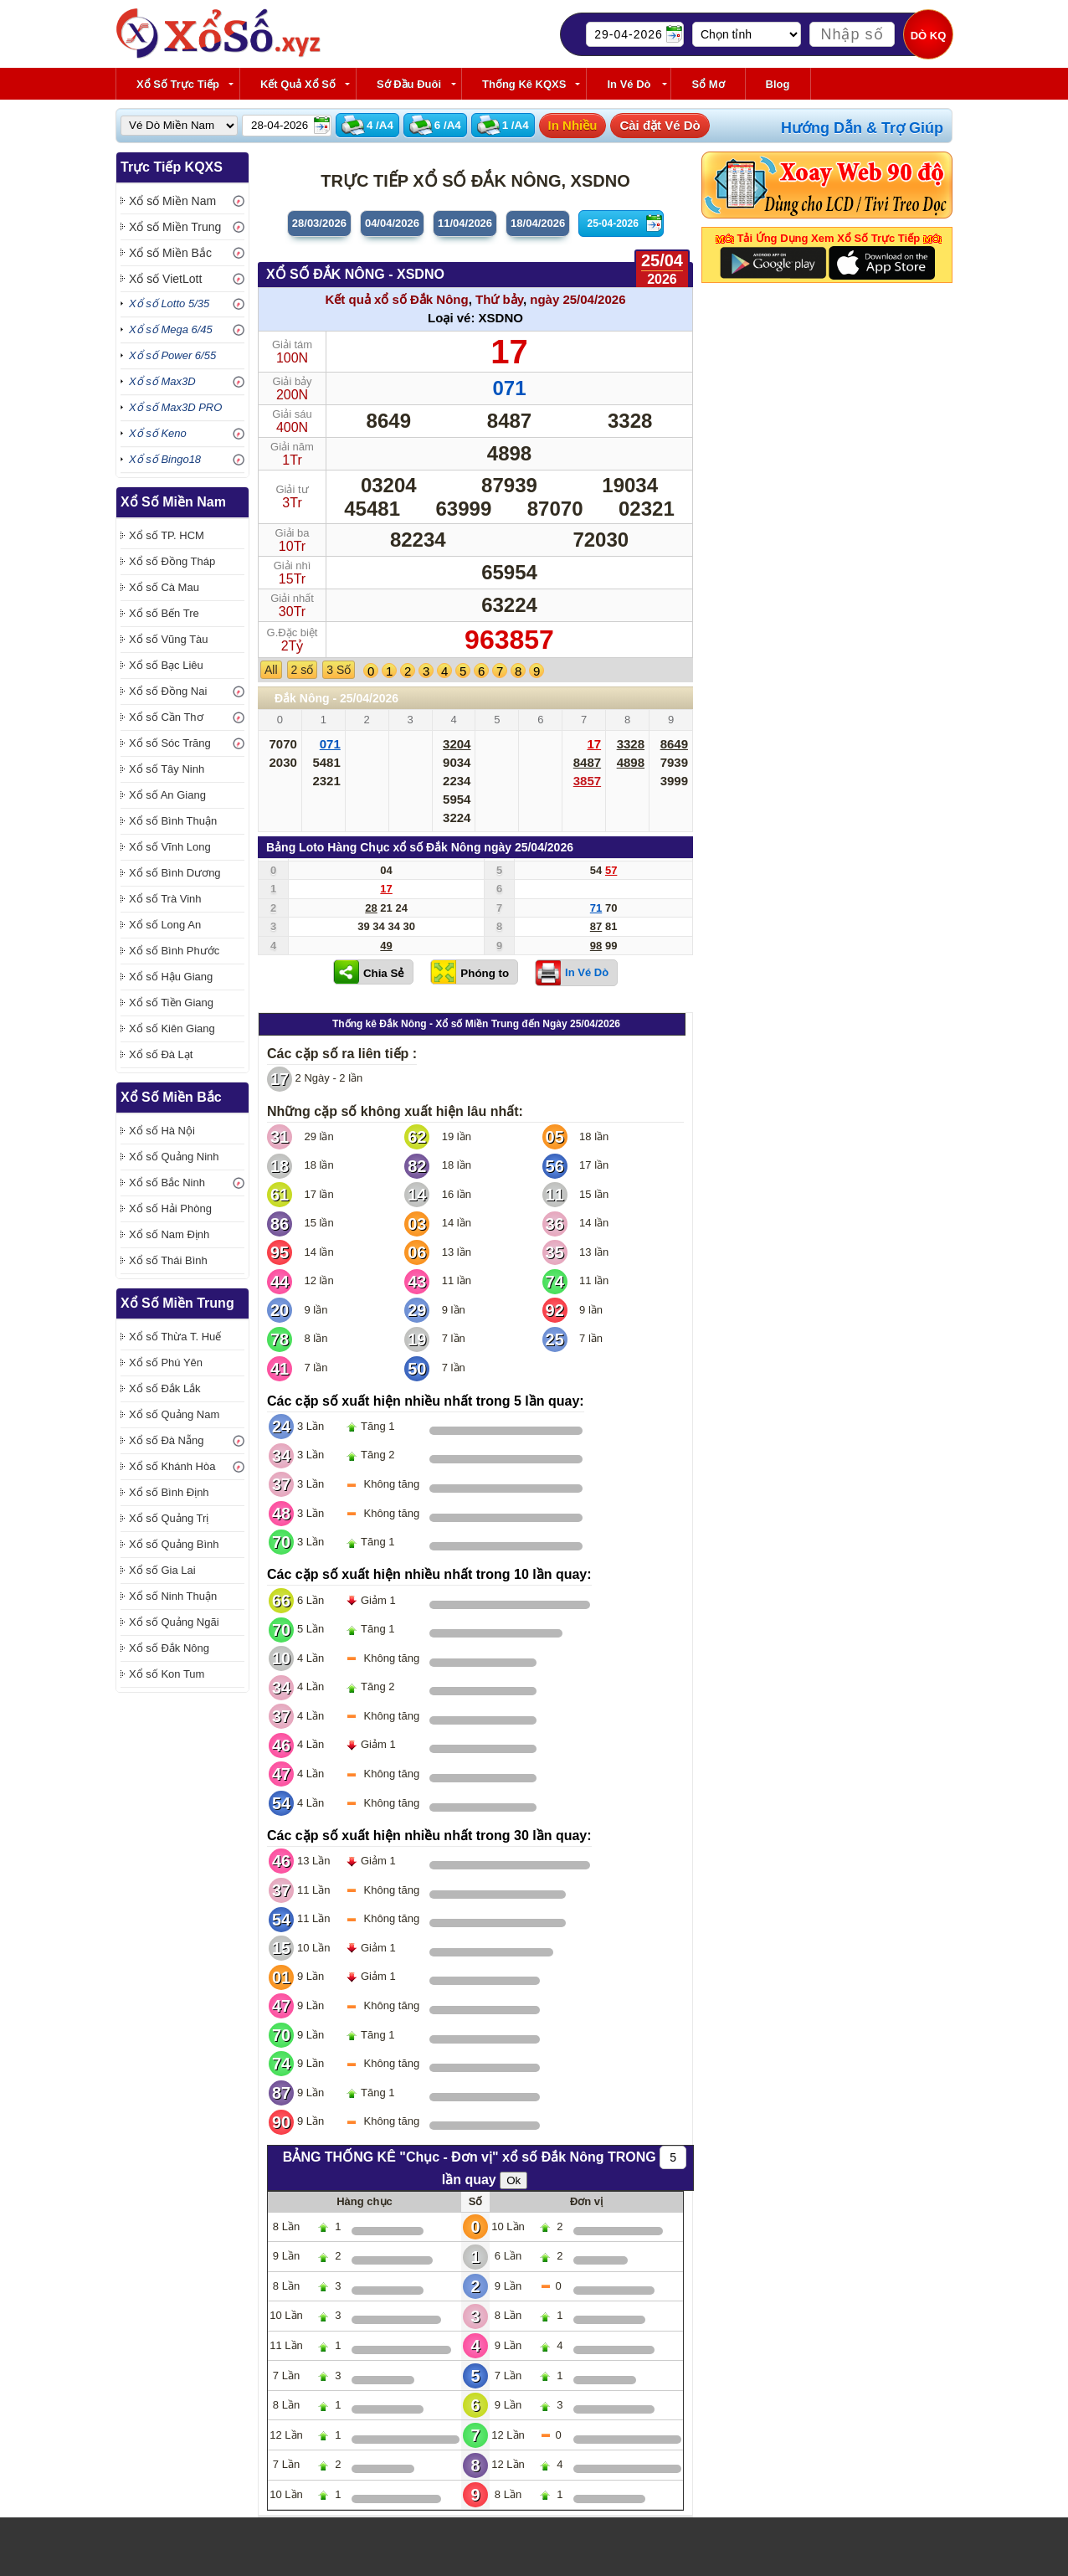 The image size is (1068, 2576). What do you see at coordinates (175, 872) in the screenshot?
I see `Xổ số Bình Dương` at bounding box center [175, 872].